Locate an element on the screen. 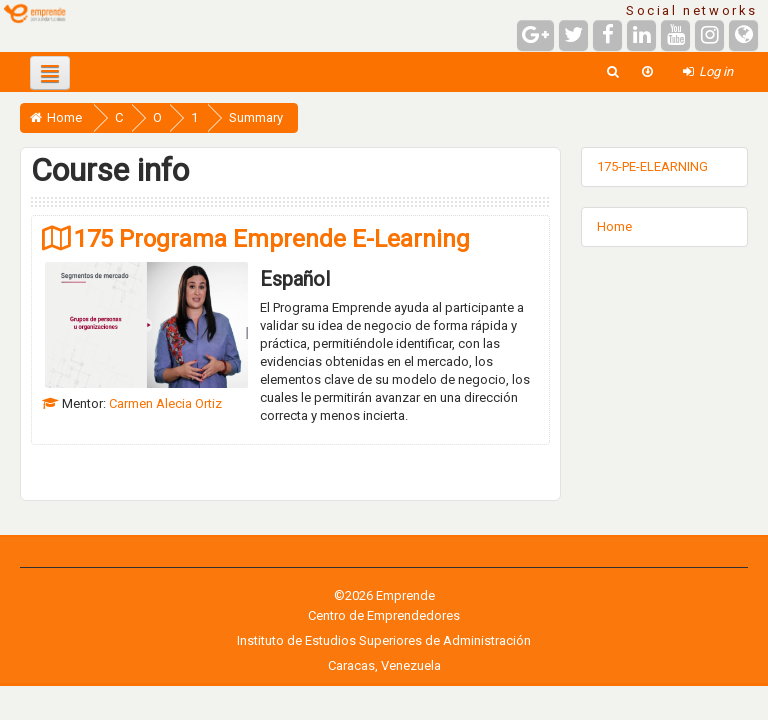  [Twitter] is located at coordinates (573, 35).